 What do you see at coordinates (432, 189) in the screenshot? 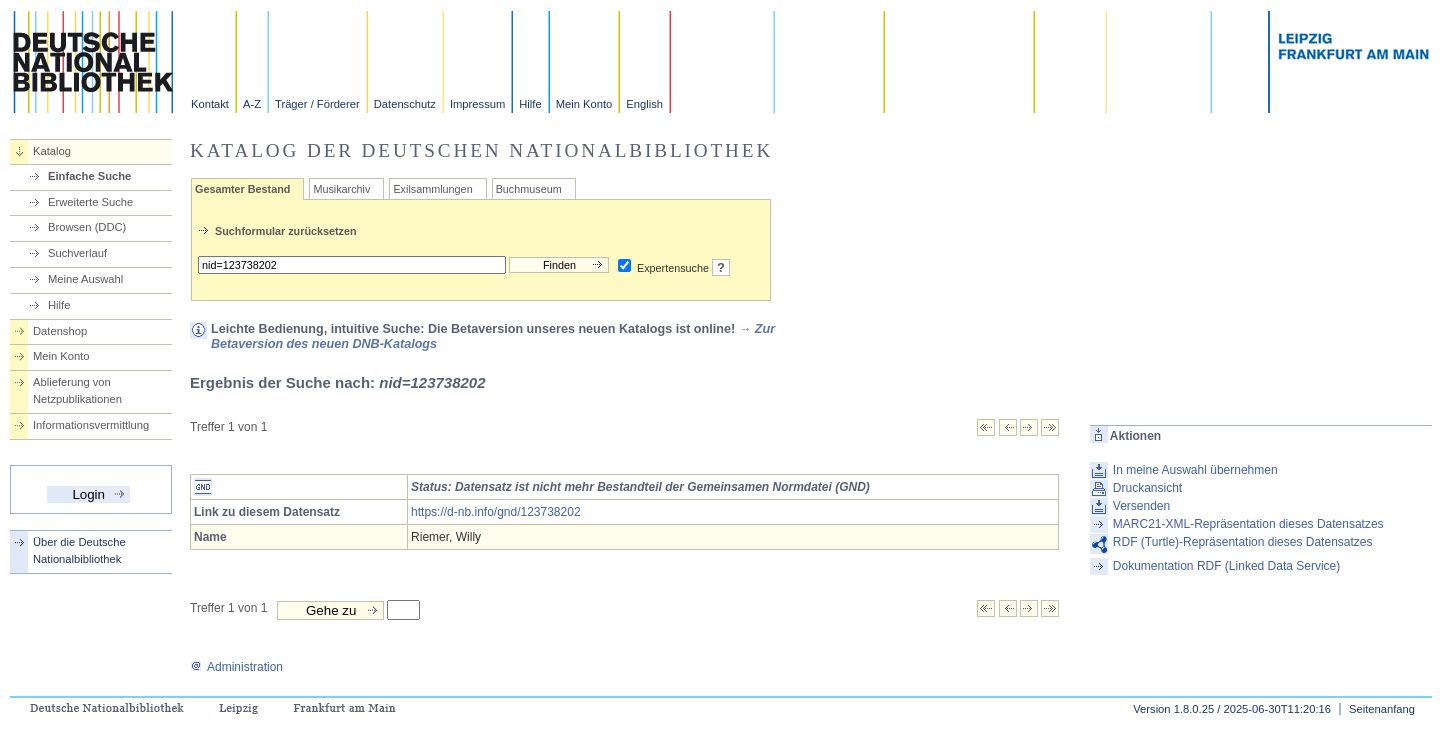
I see `Exilsammlungen` at bounding box center [432, 189].